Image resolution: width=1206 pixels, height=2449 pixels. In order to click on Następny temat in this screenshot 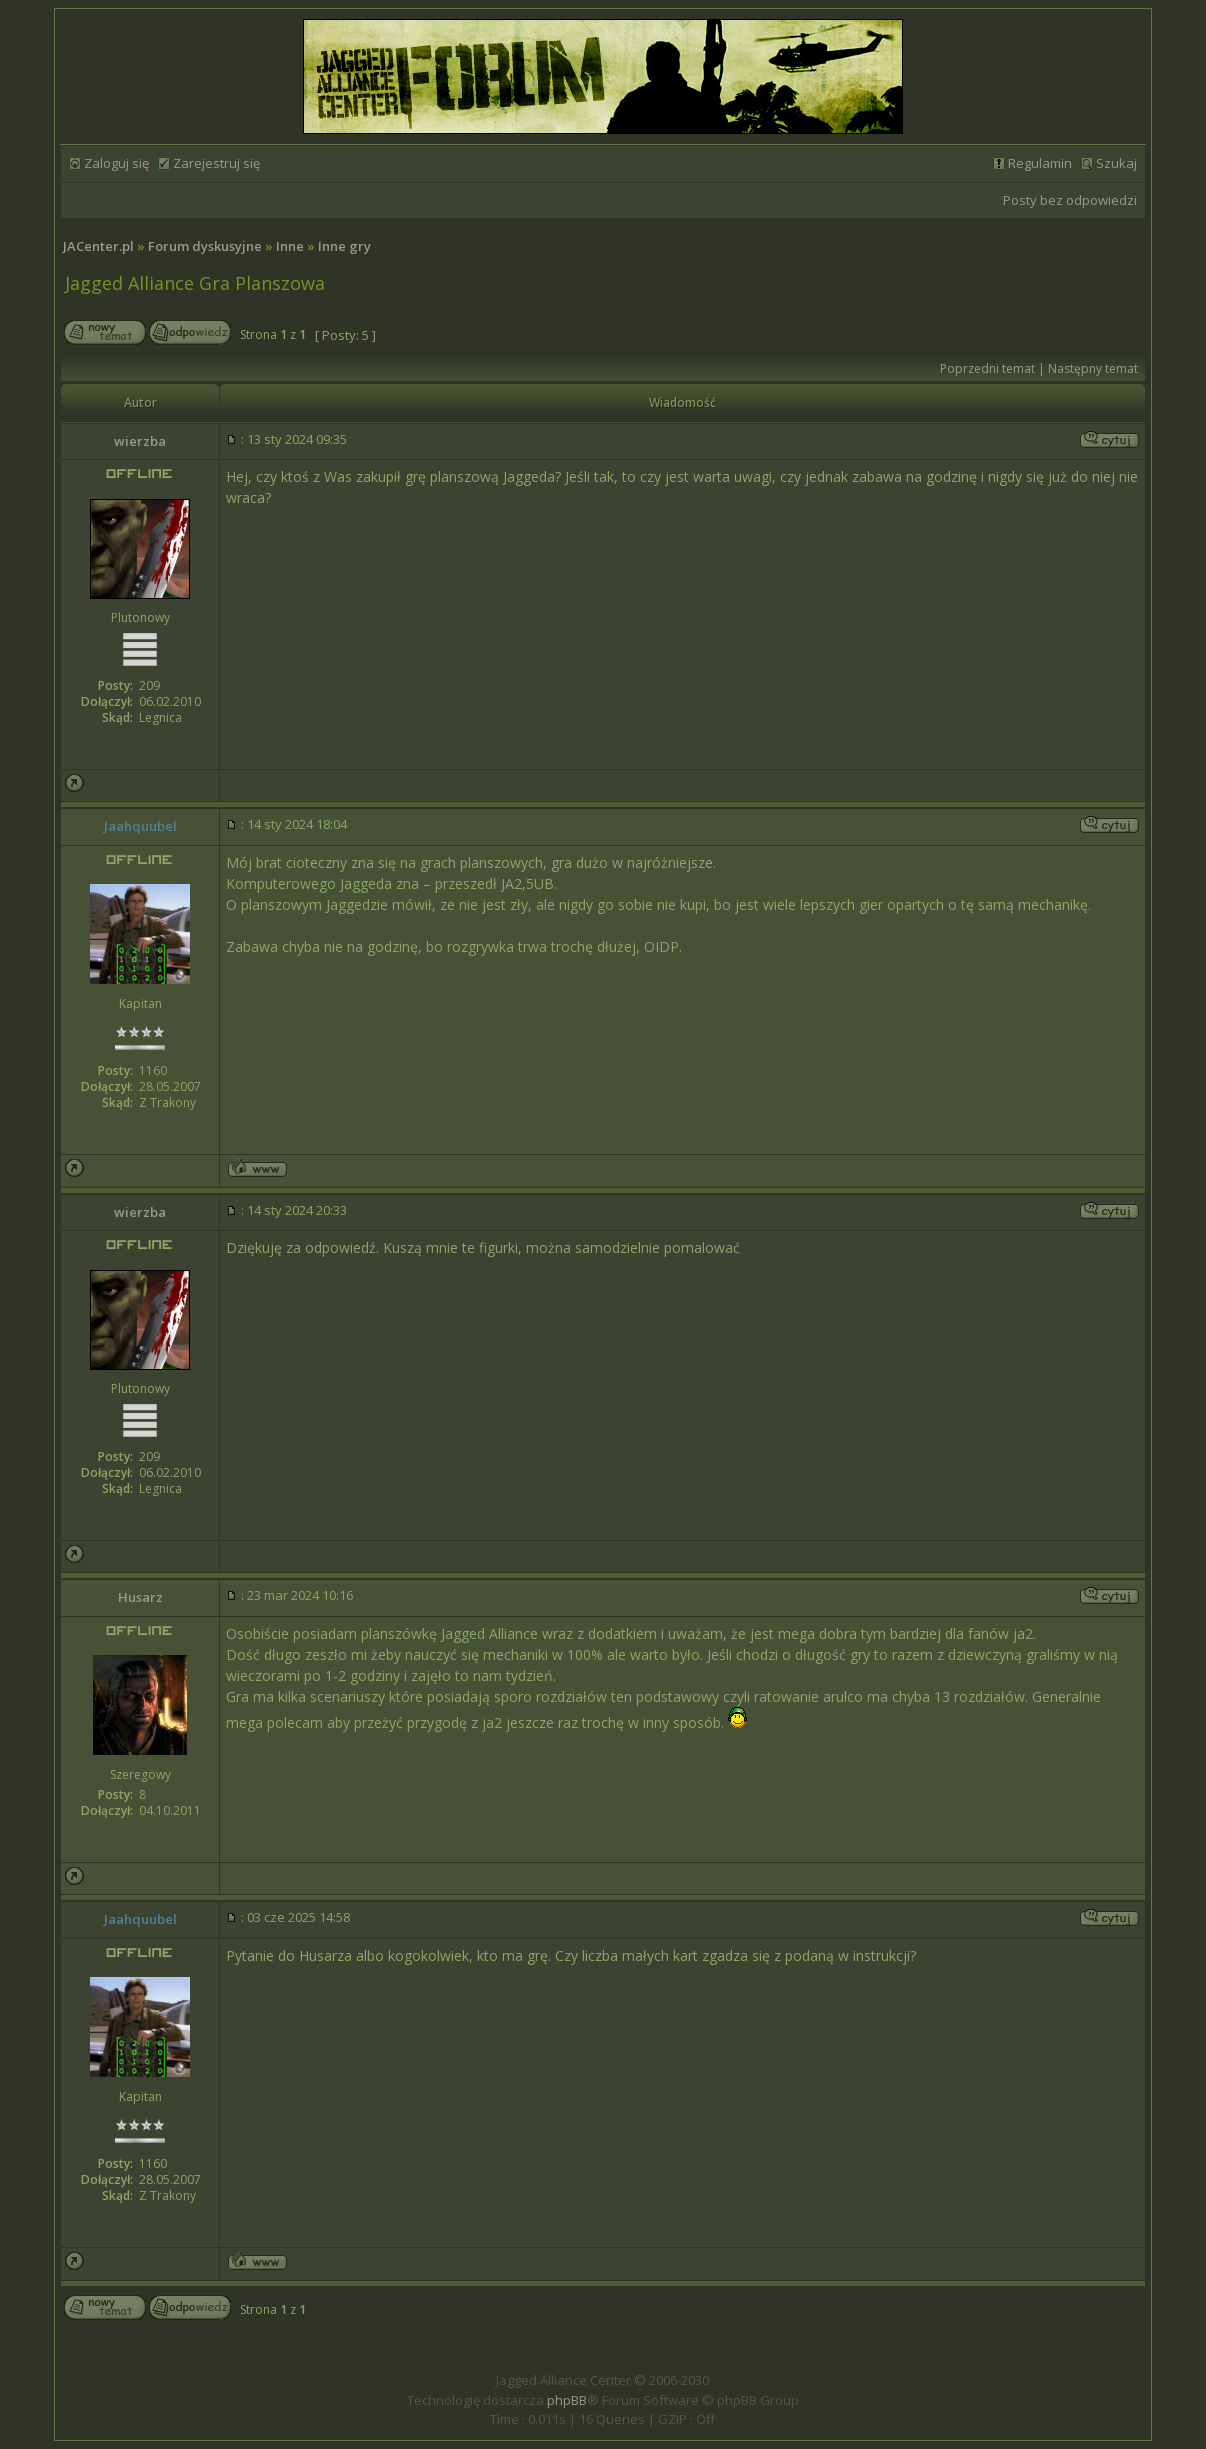, I will do `click(1093, 368)`.